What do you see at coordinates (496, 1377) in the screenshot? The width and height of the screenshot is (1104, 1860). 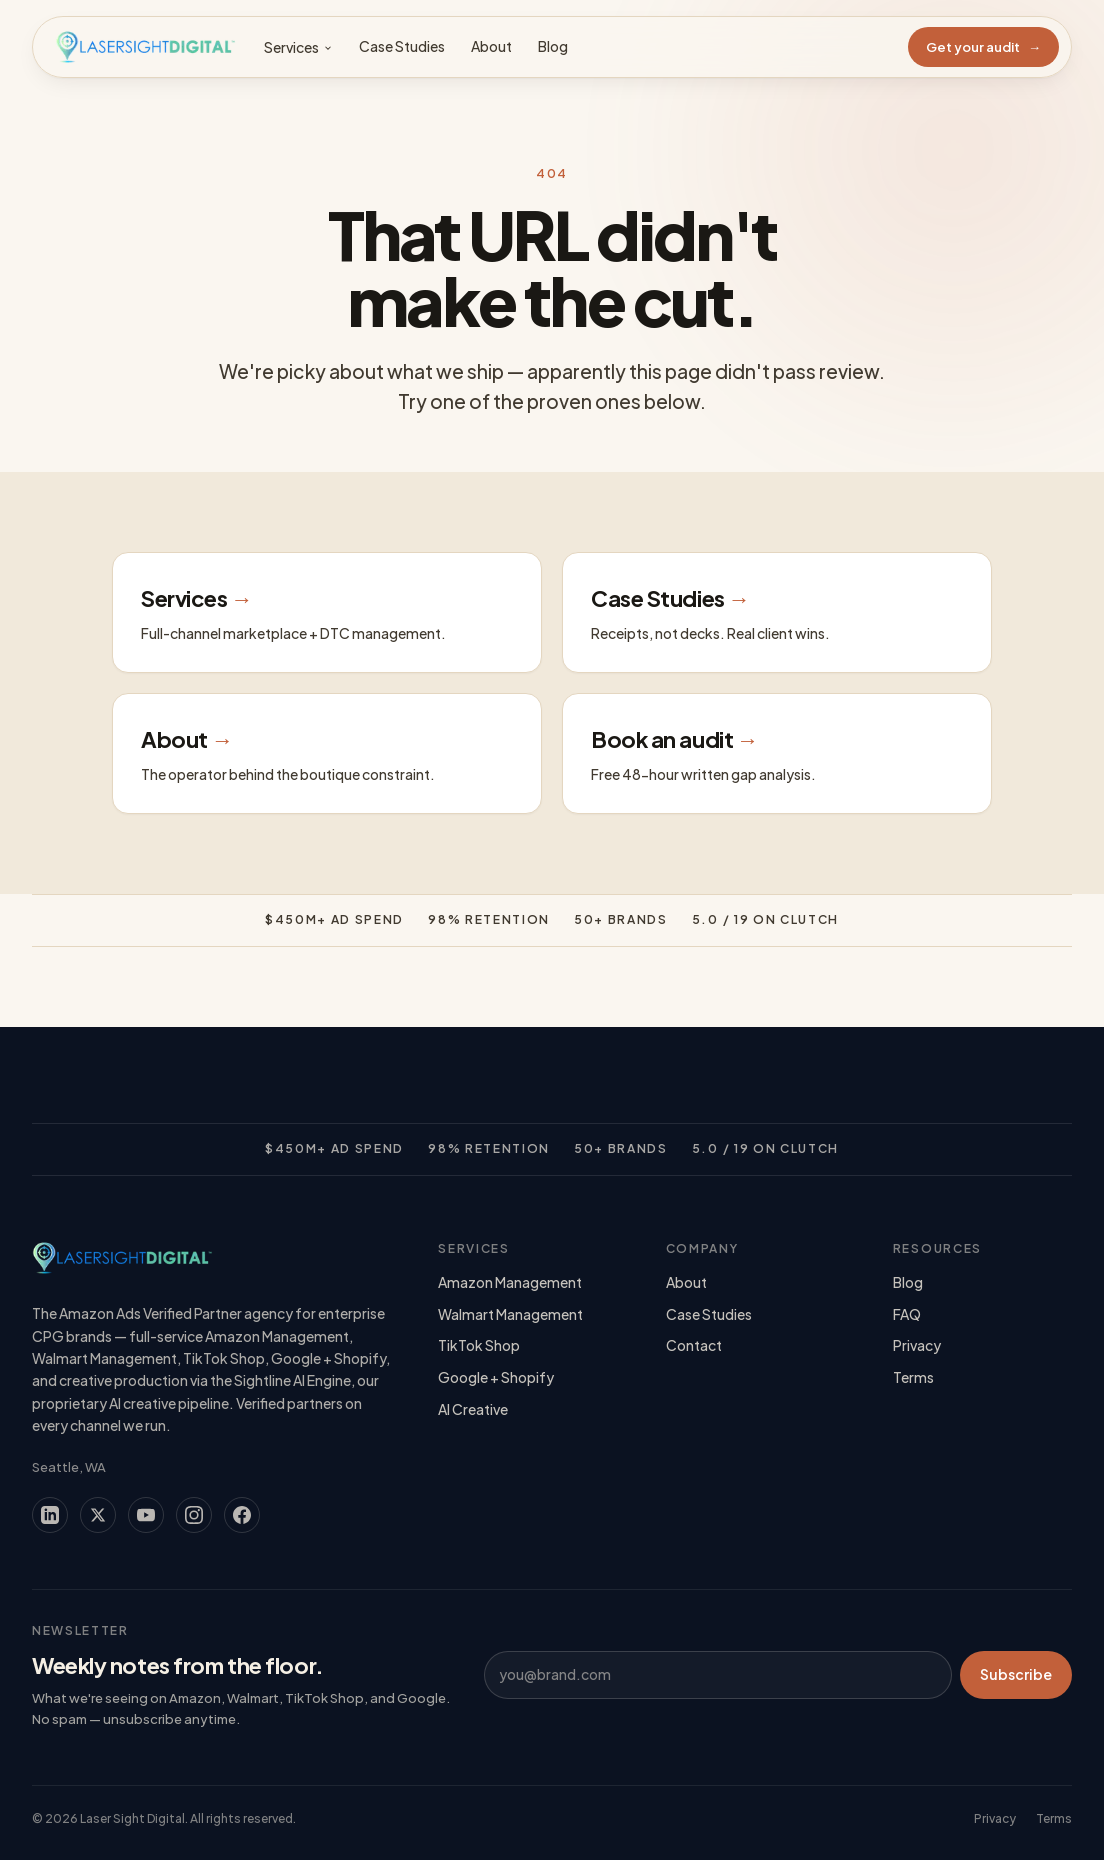 I see `Google + Shopify` at bounding box center [496, 1377].